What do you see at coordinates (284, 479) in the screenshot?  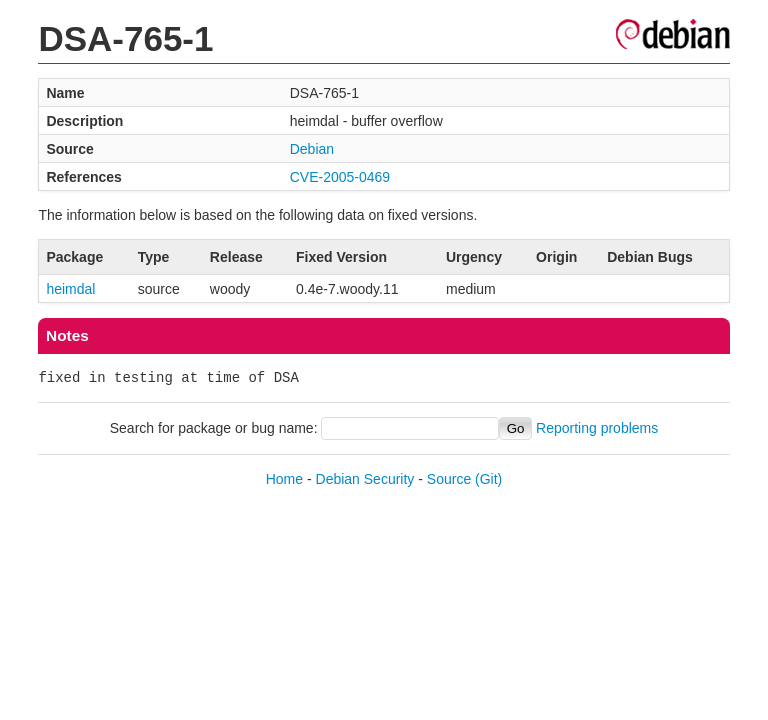 I see `Home` at bounding box center [284, 479].